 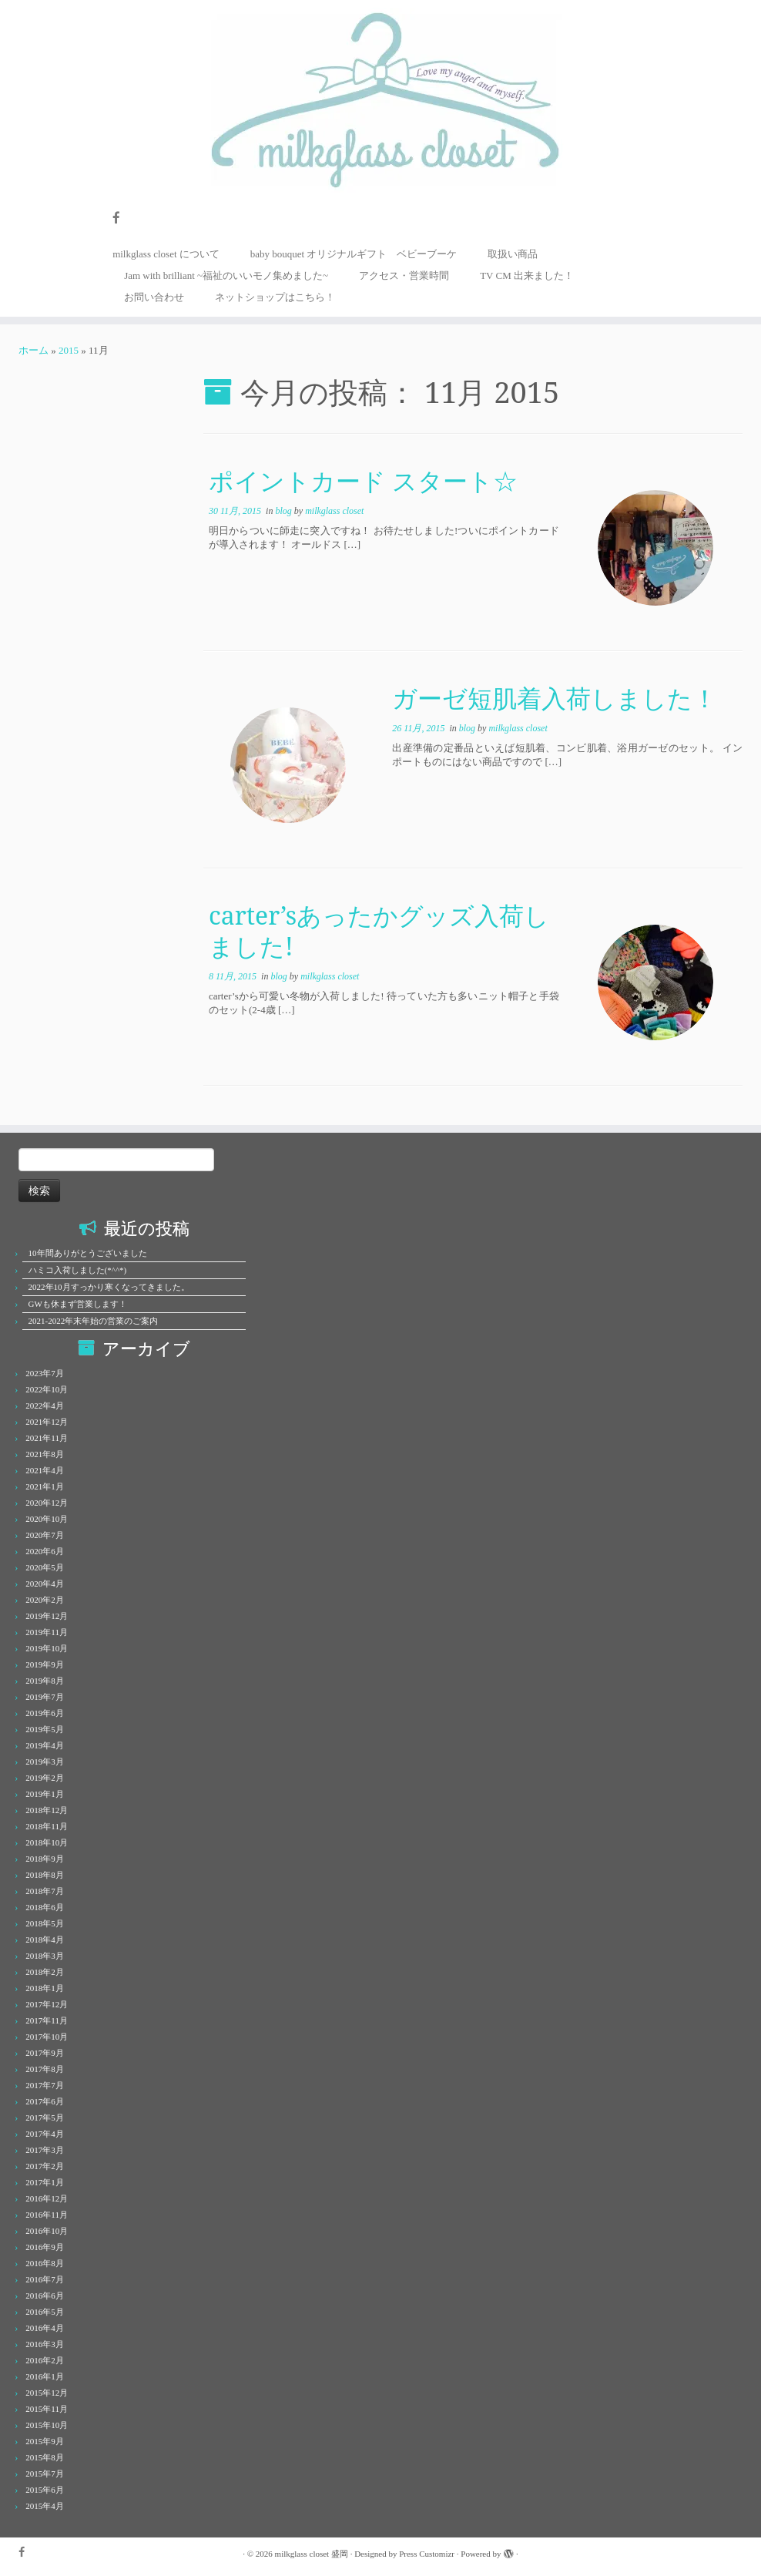 What do you see at coordinates (44, 1486) in the screenshot?
I see `2021年1月` at bounding box center [44, 1486].